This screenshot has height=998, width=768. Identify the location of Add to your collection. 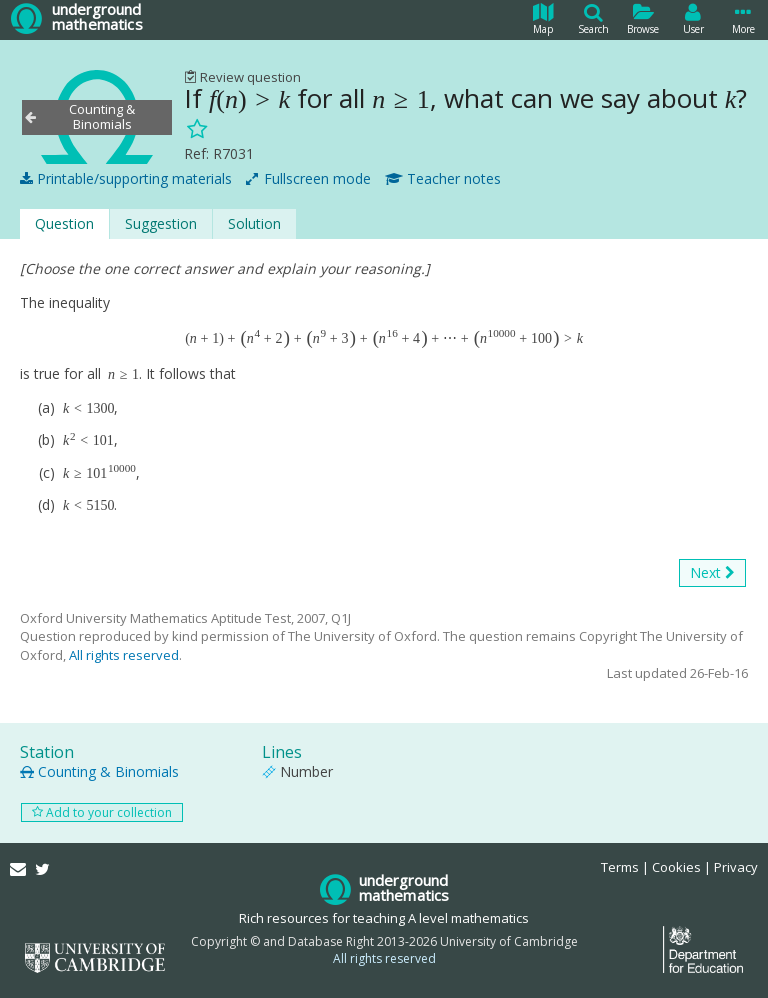
(102, 812).